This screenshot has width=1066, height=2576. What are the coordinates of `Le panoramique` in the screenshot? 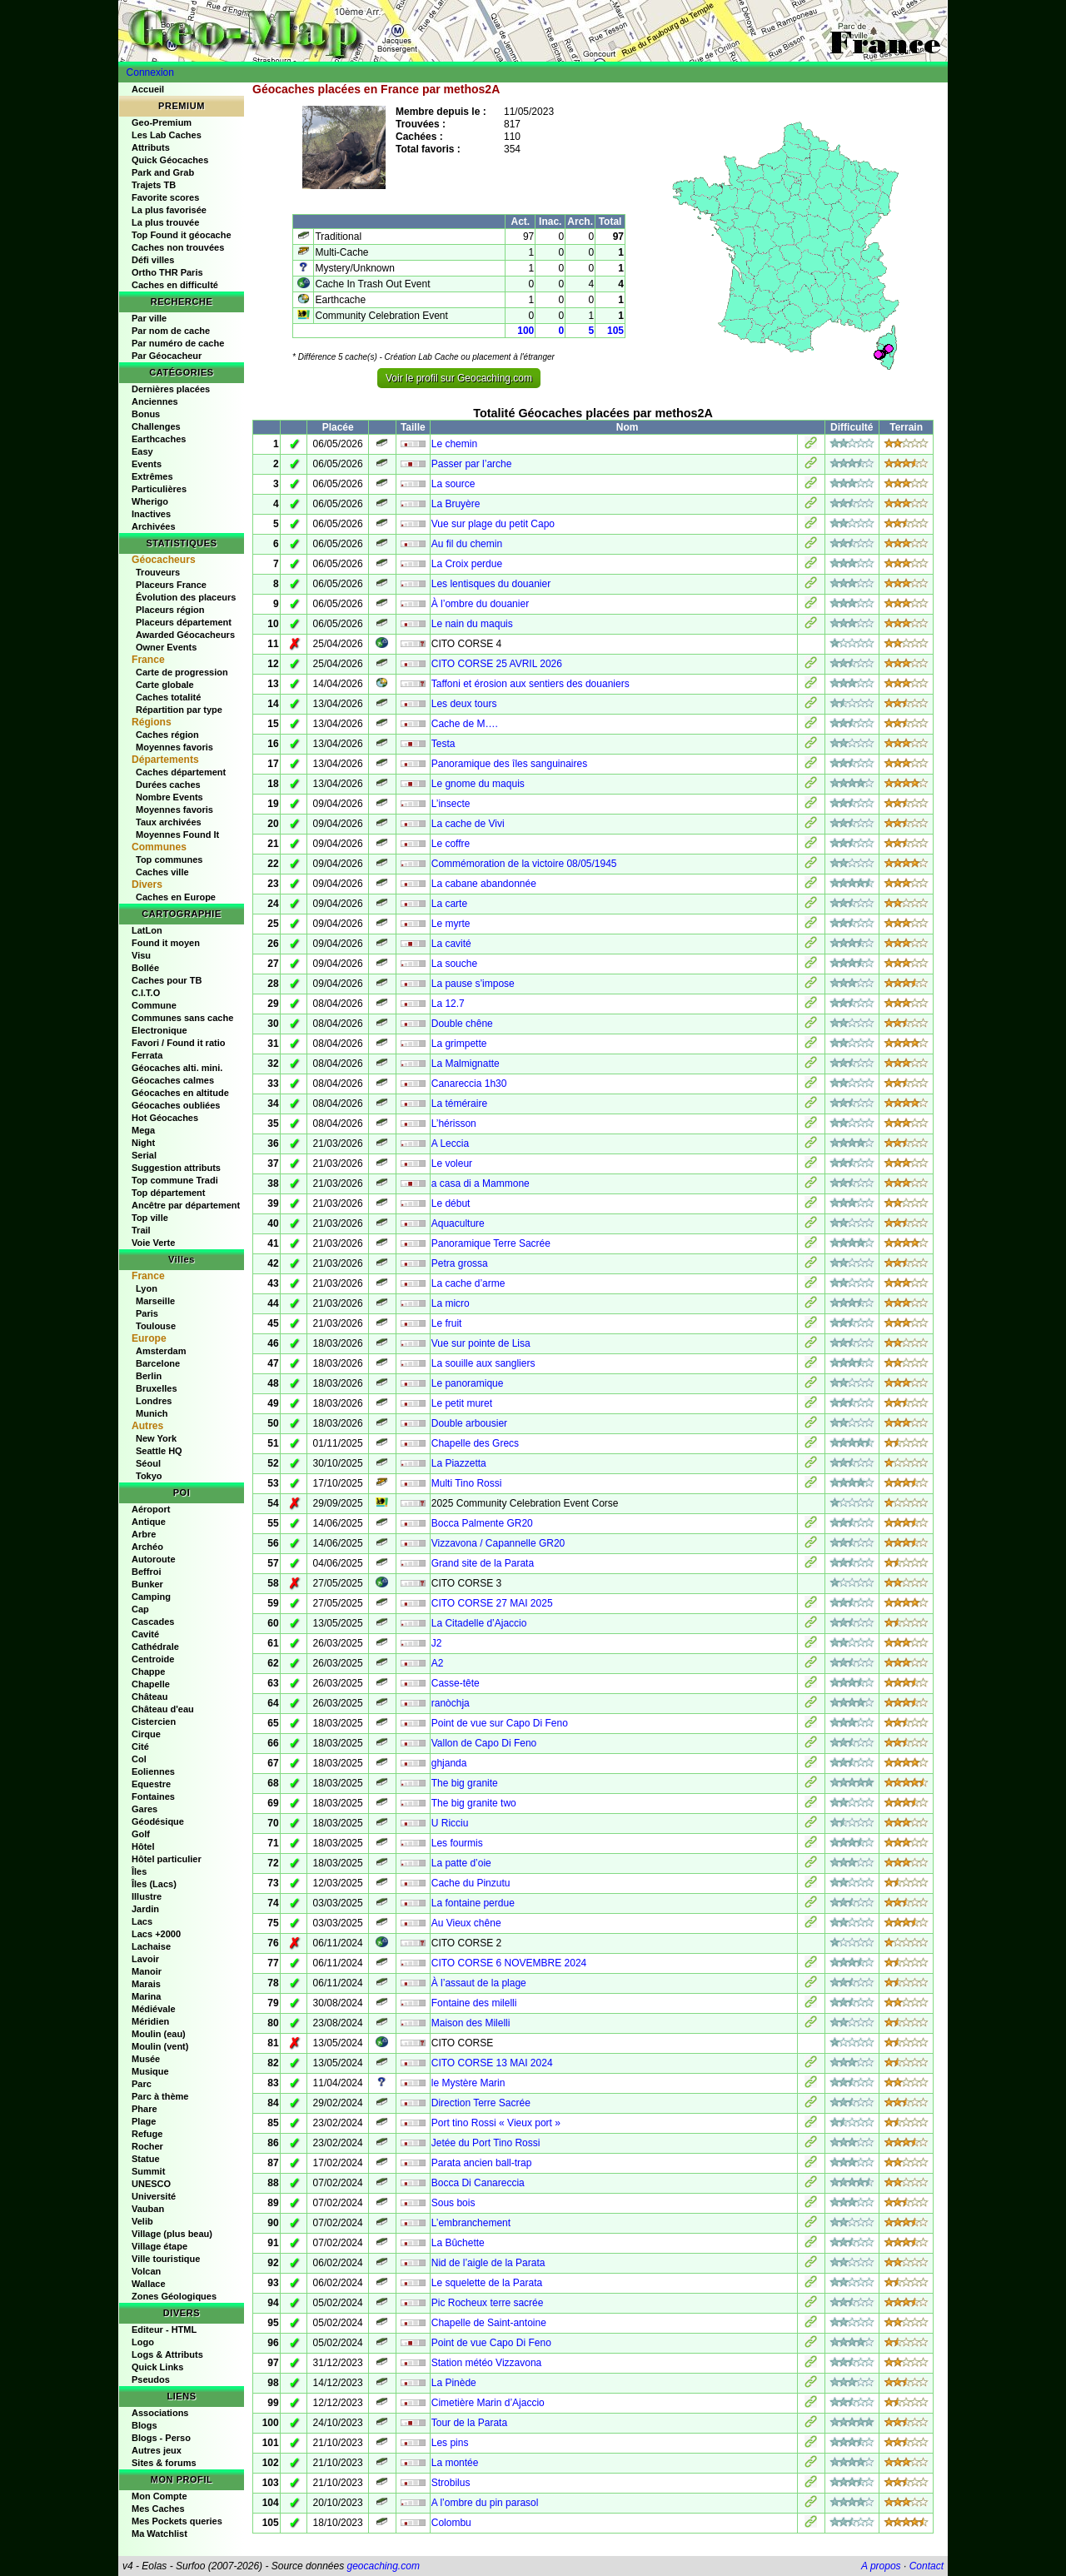 It's located at (467, 1383).